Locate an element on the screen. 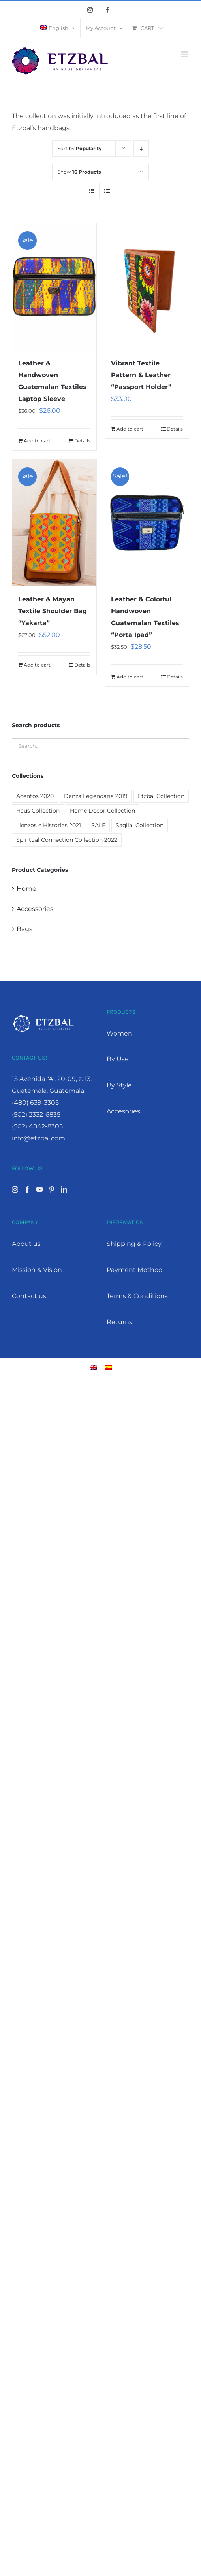  Bags is located at coordinates (24, 929).